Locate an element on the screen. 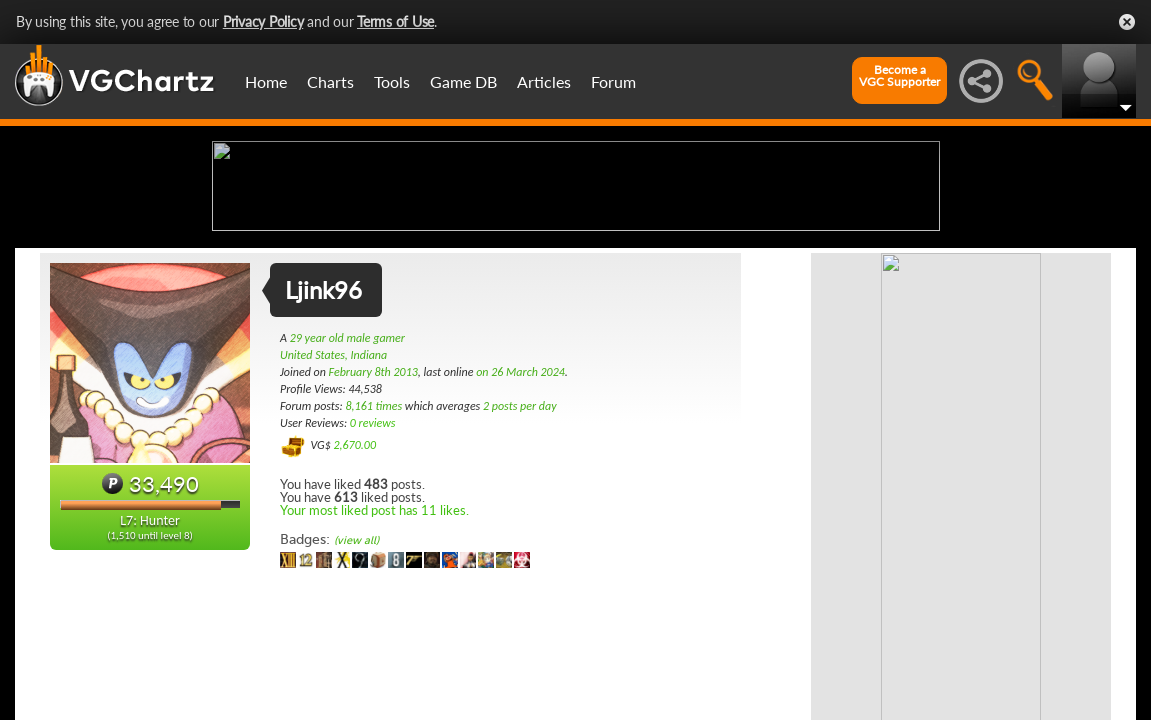 The height and width of the screenshot is (720, 1151). Privacy Policy is located at coordinates (263, 21).